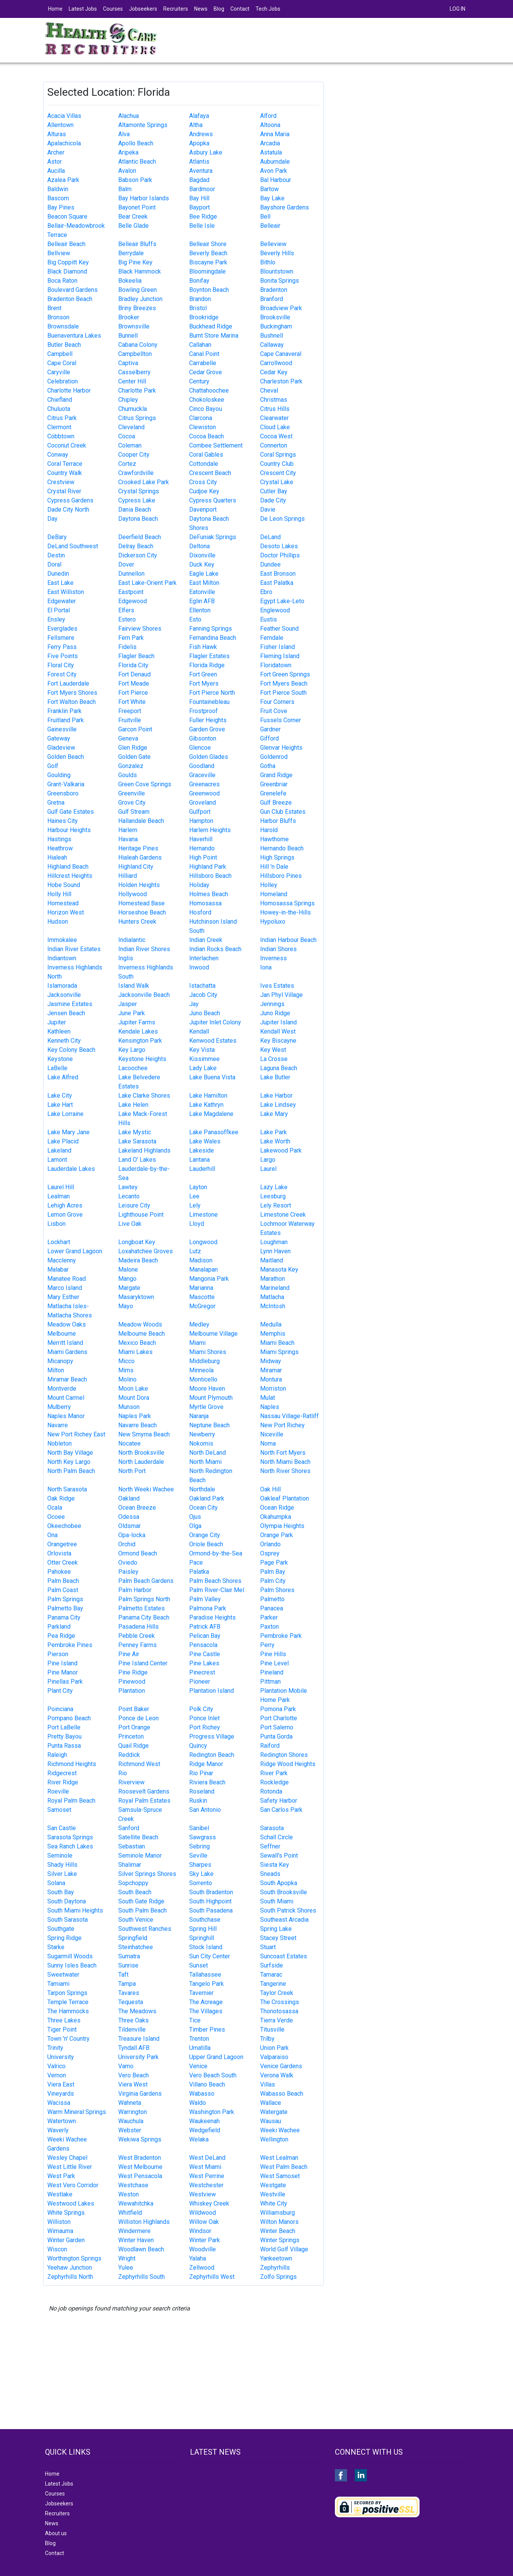  What do you see at coordinates (270, 1745) in the screenshot?
I see `Raiford` at bounding box center [270, 1745].